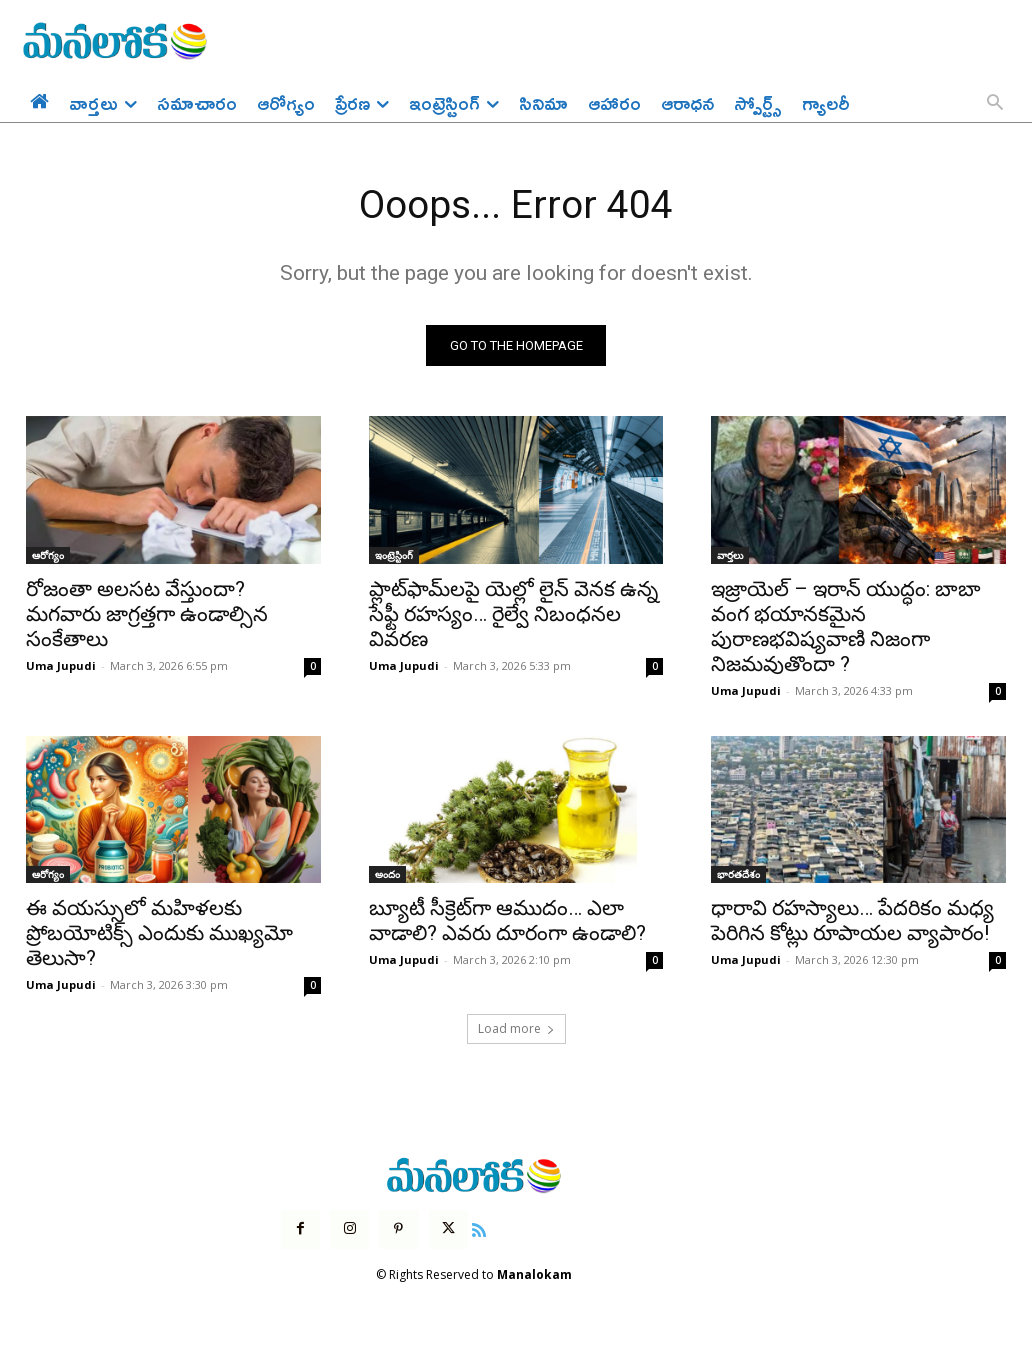 The image size is (1032, 1345). What do you see at coordinates (147, 615) in the screenshot?
I see `రోజంతా అలసట వేస్తుందా? మగవారు జాగ్రత్తగా ఉండాల్సిన సంకేతాలు` at bounding box center [147, 615].